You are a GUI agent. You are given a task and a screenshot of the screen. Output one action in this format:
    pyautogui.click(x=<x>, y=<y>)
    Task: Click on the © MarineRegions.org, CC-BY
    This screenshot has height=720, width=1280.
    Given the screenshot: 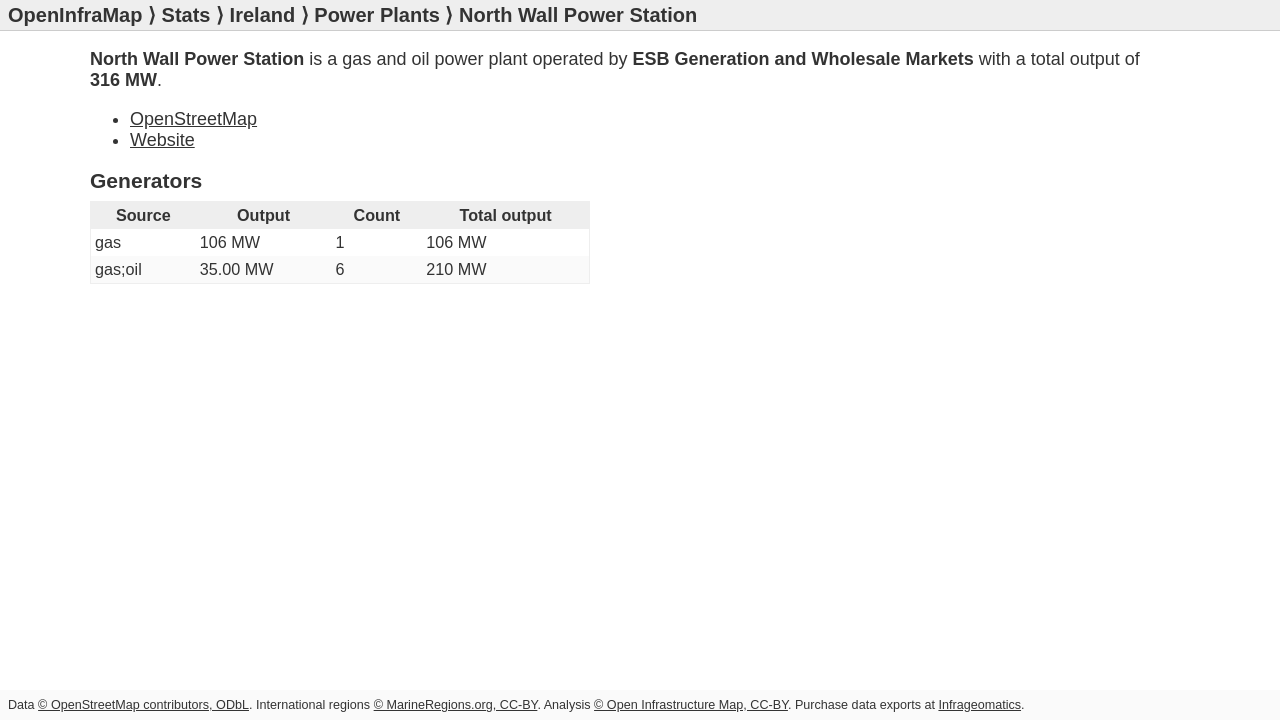 What is the action you would take?
    pyautogui.click(x=456, y=705)
    